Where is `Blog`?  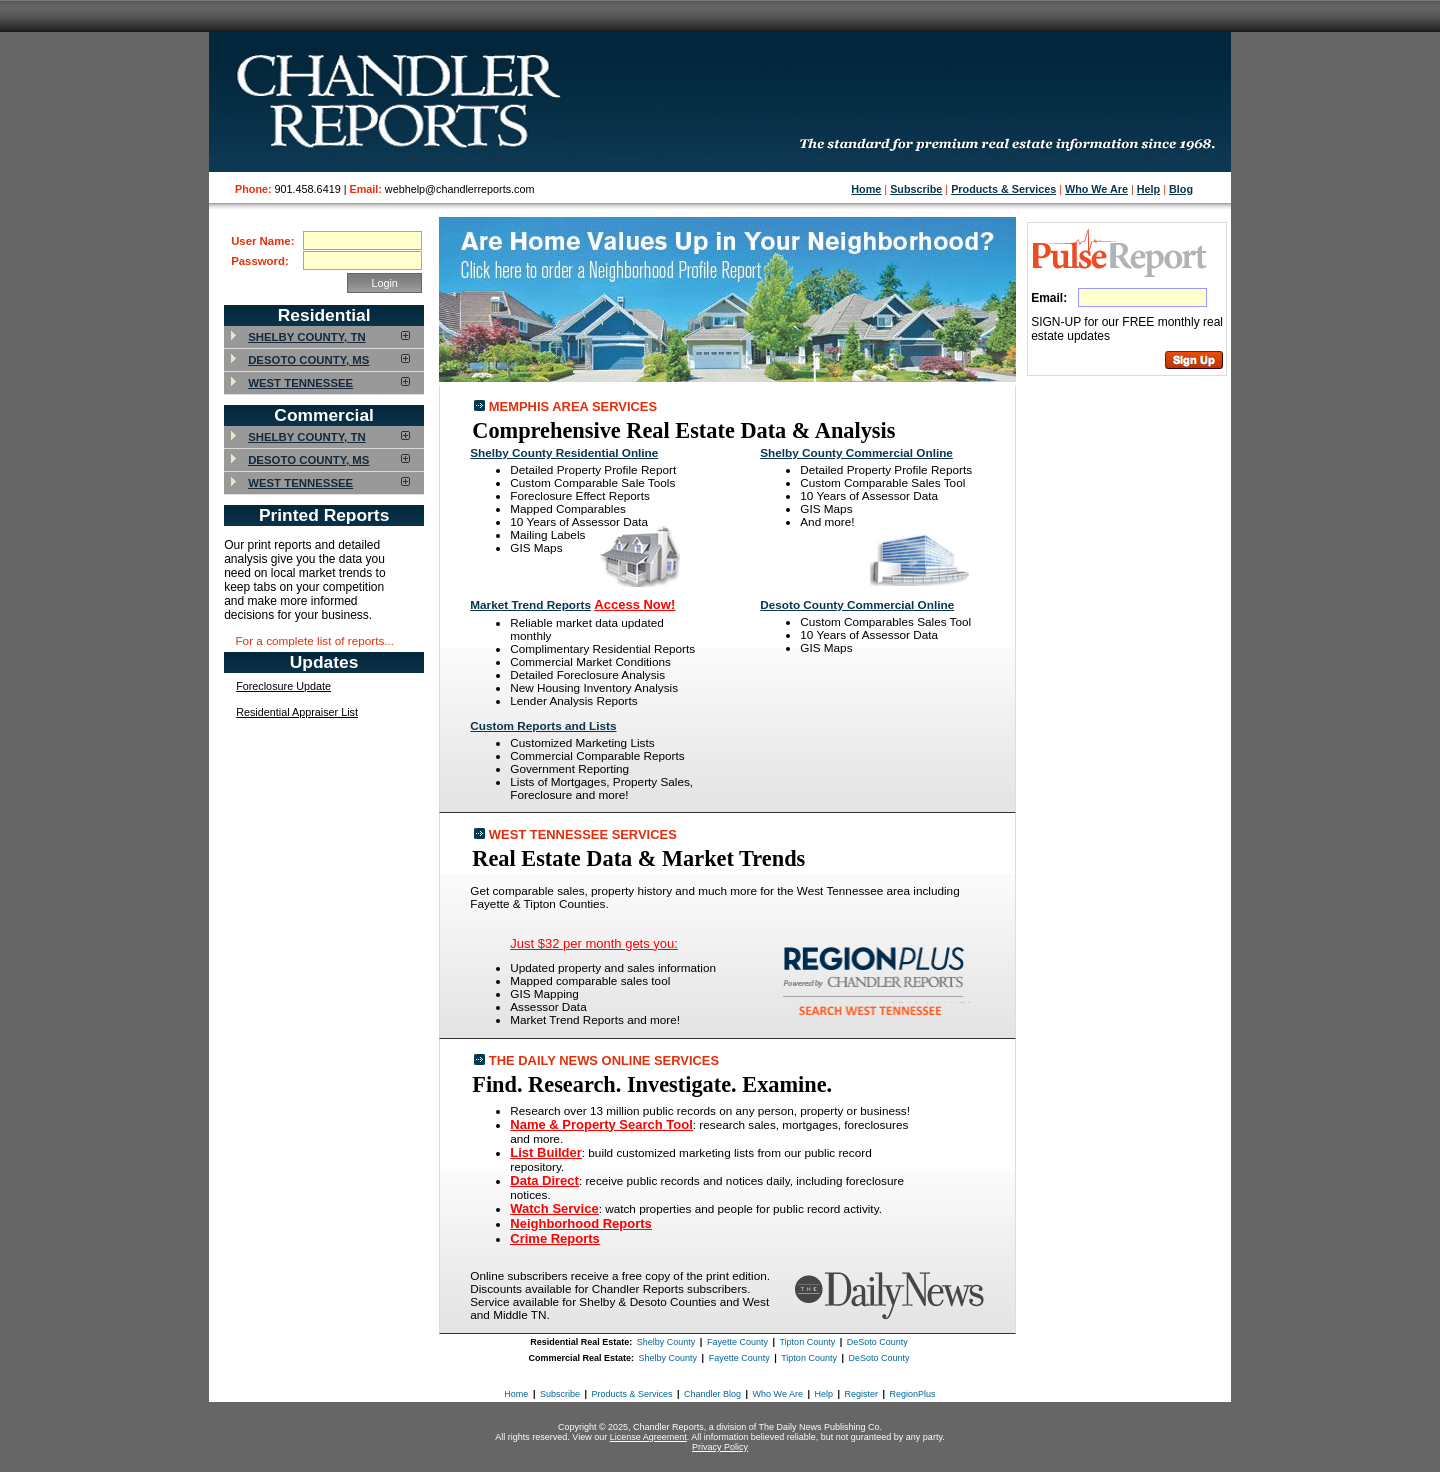
Blog is located at coordinates (1181, 189).